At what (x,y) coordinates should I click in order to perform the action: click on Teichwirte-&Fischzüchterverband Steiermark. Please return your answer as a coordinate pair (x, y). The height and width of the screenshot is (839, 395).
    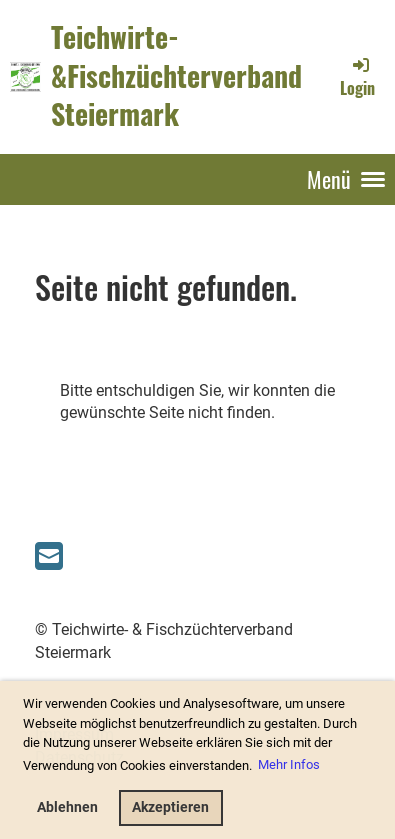
    Looking at the image, I should click on (176, 76).